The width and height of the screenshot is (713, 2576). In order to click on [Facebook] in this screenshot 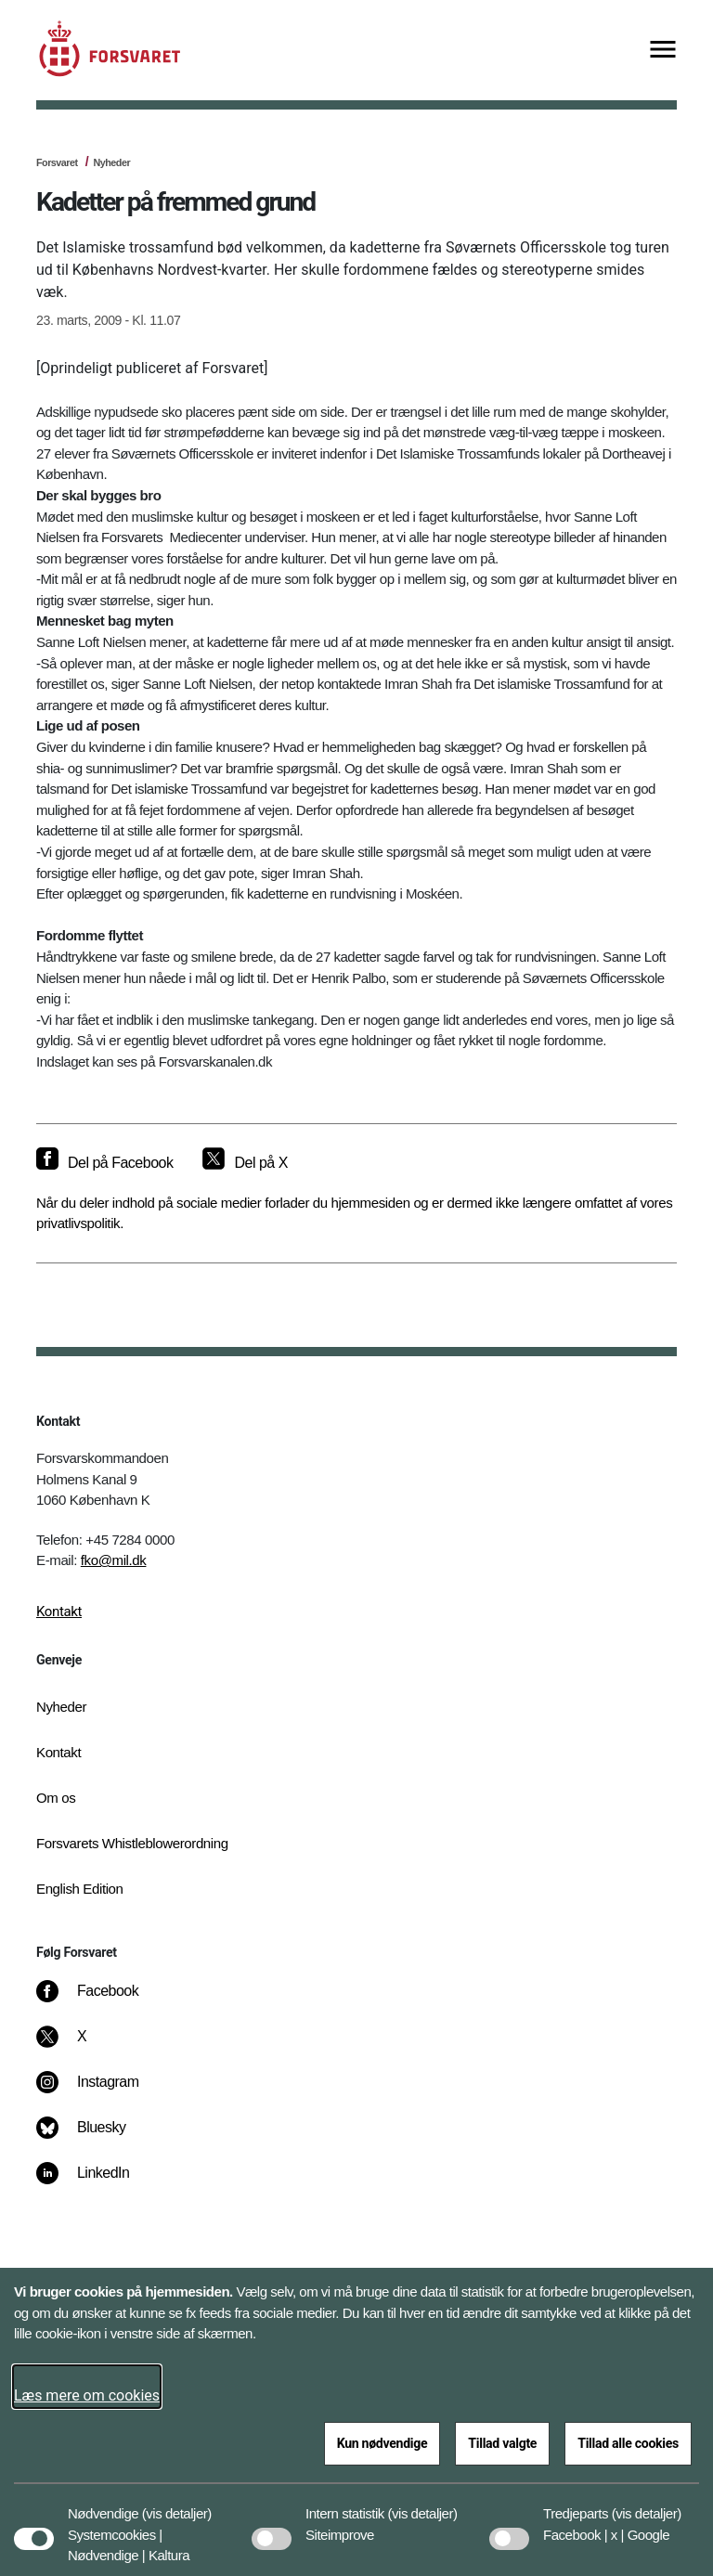, I will do `click(100, 2000)`.